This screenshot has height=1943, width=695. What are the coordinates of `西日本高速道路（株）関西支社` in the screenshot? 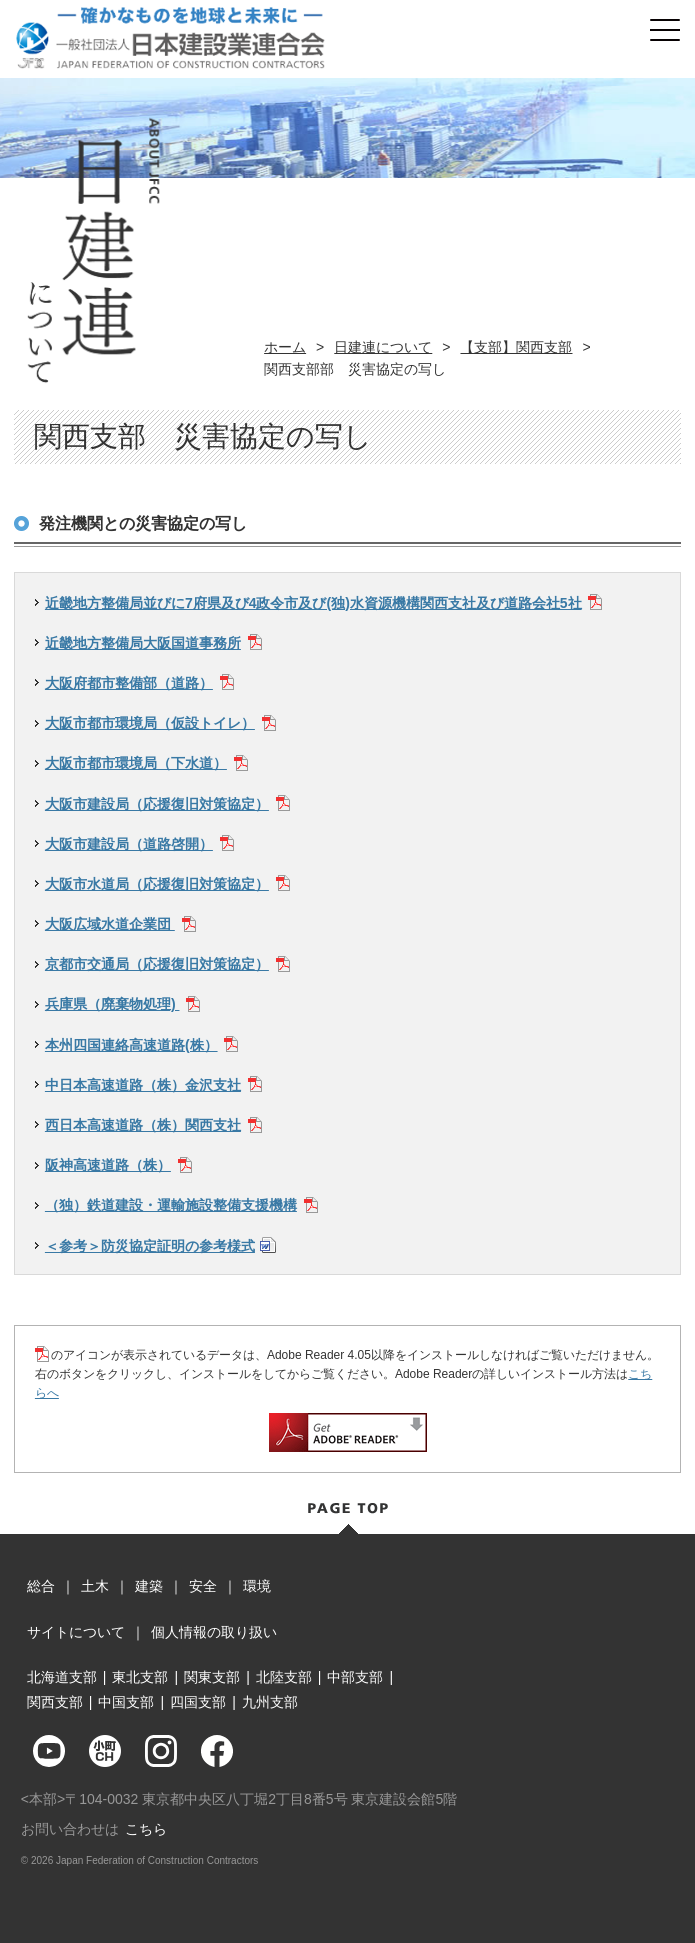 It's located at (143, 1125).